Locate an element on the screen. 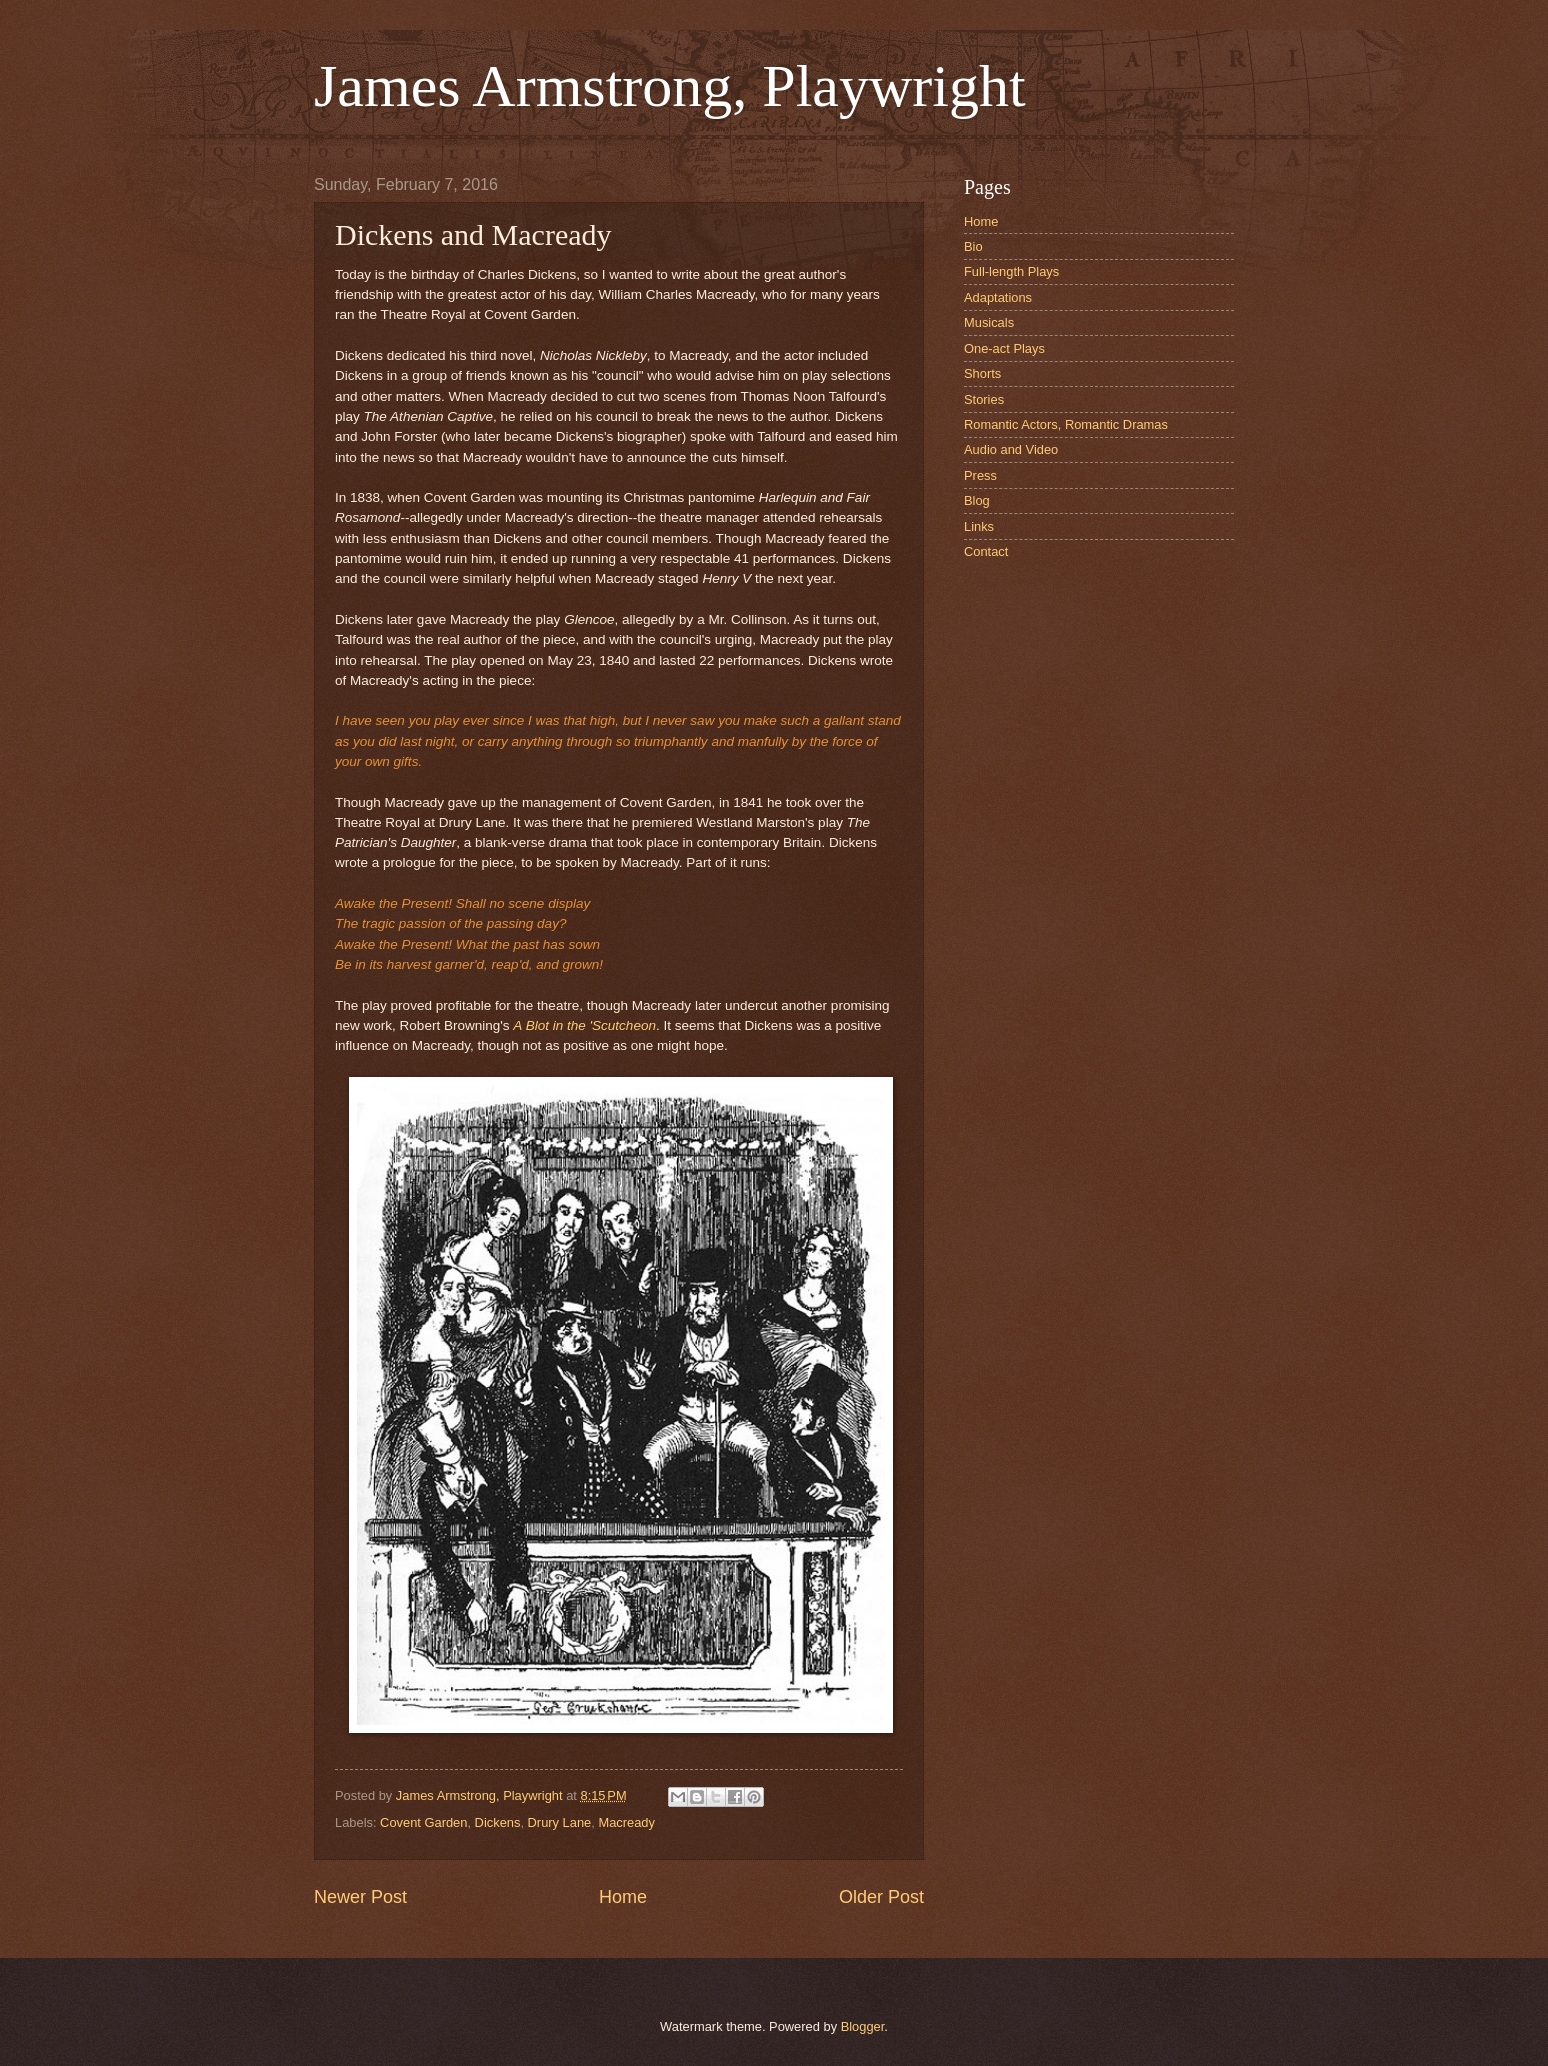 This screenshot has width=1548, height=2066. Contact is located at coordinates (986, 551).